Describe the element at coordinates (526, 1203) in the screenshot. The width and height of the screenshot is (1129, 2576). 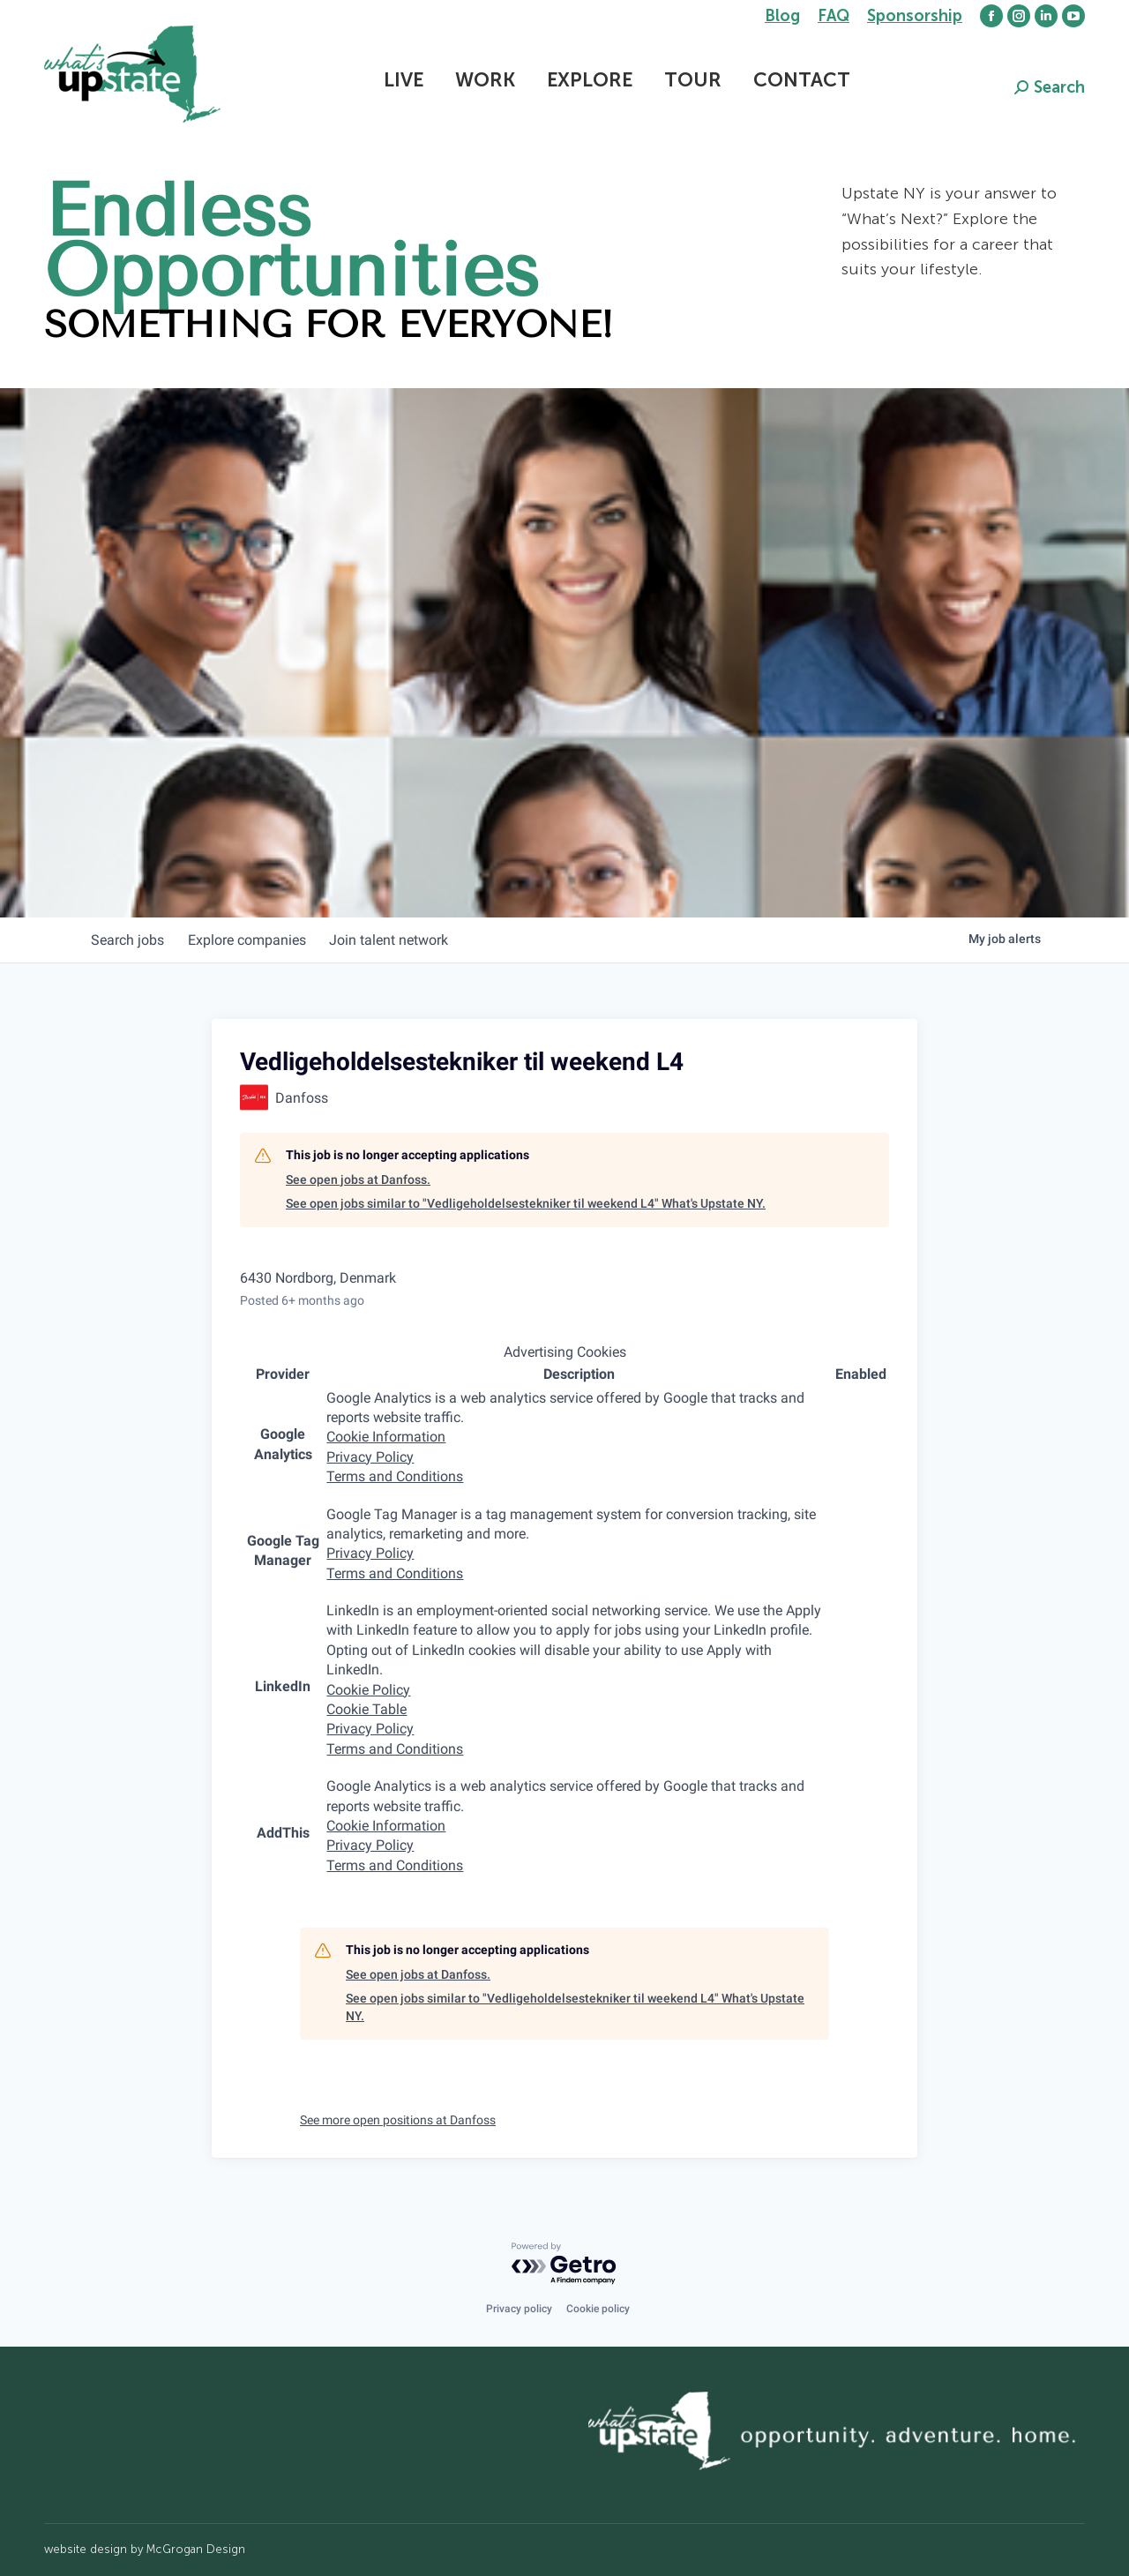
I see `See open jobs similar to "Vedligeholdelsestekniker til weekend L4" What's Upstate NY.` at that location.